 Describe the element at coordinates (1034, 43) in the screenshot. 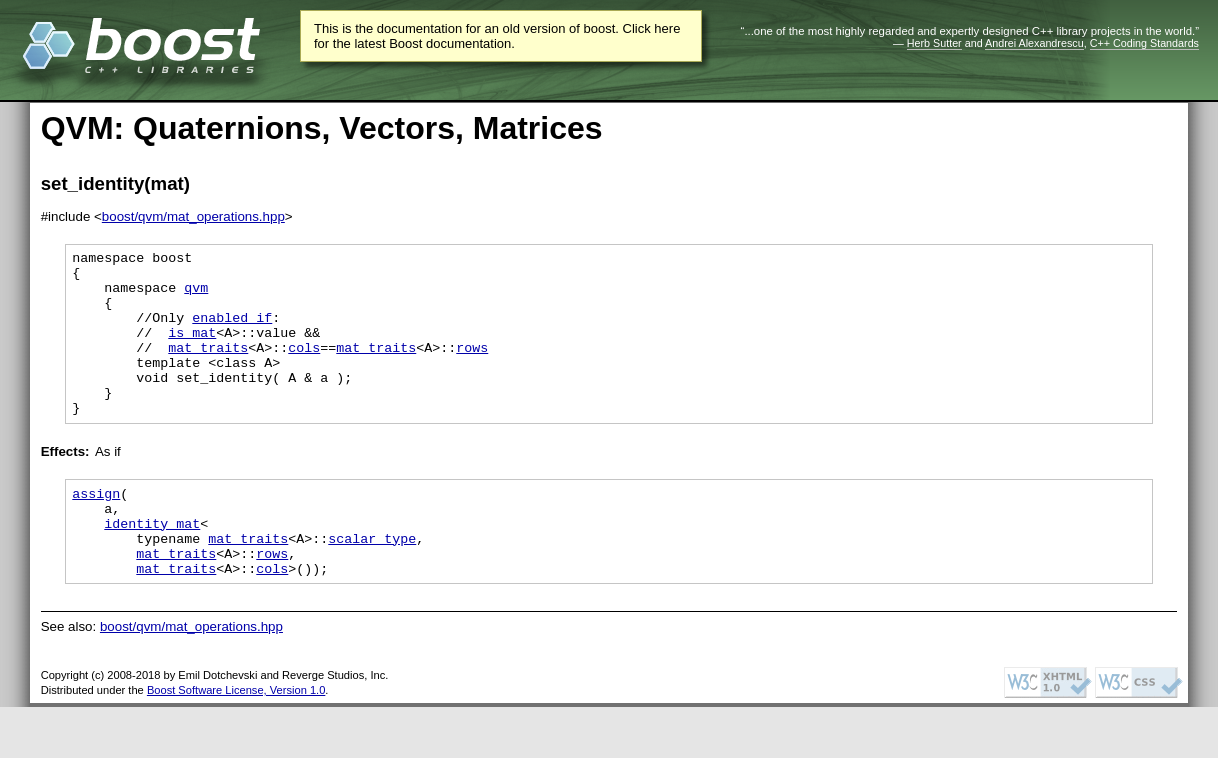

I see `Andrei Alexandrescu` at that location.